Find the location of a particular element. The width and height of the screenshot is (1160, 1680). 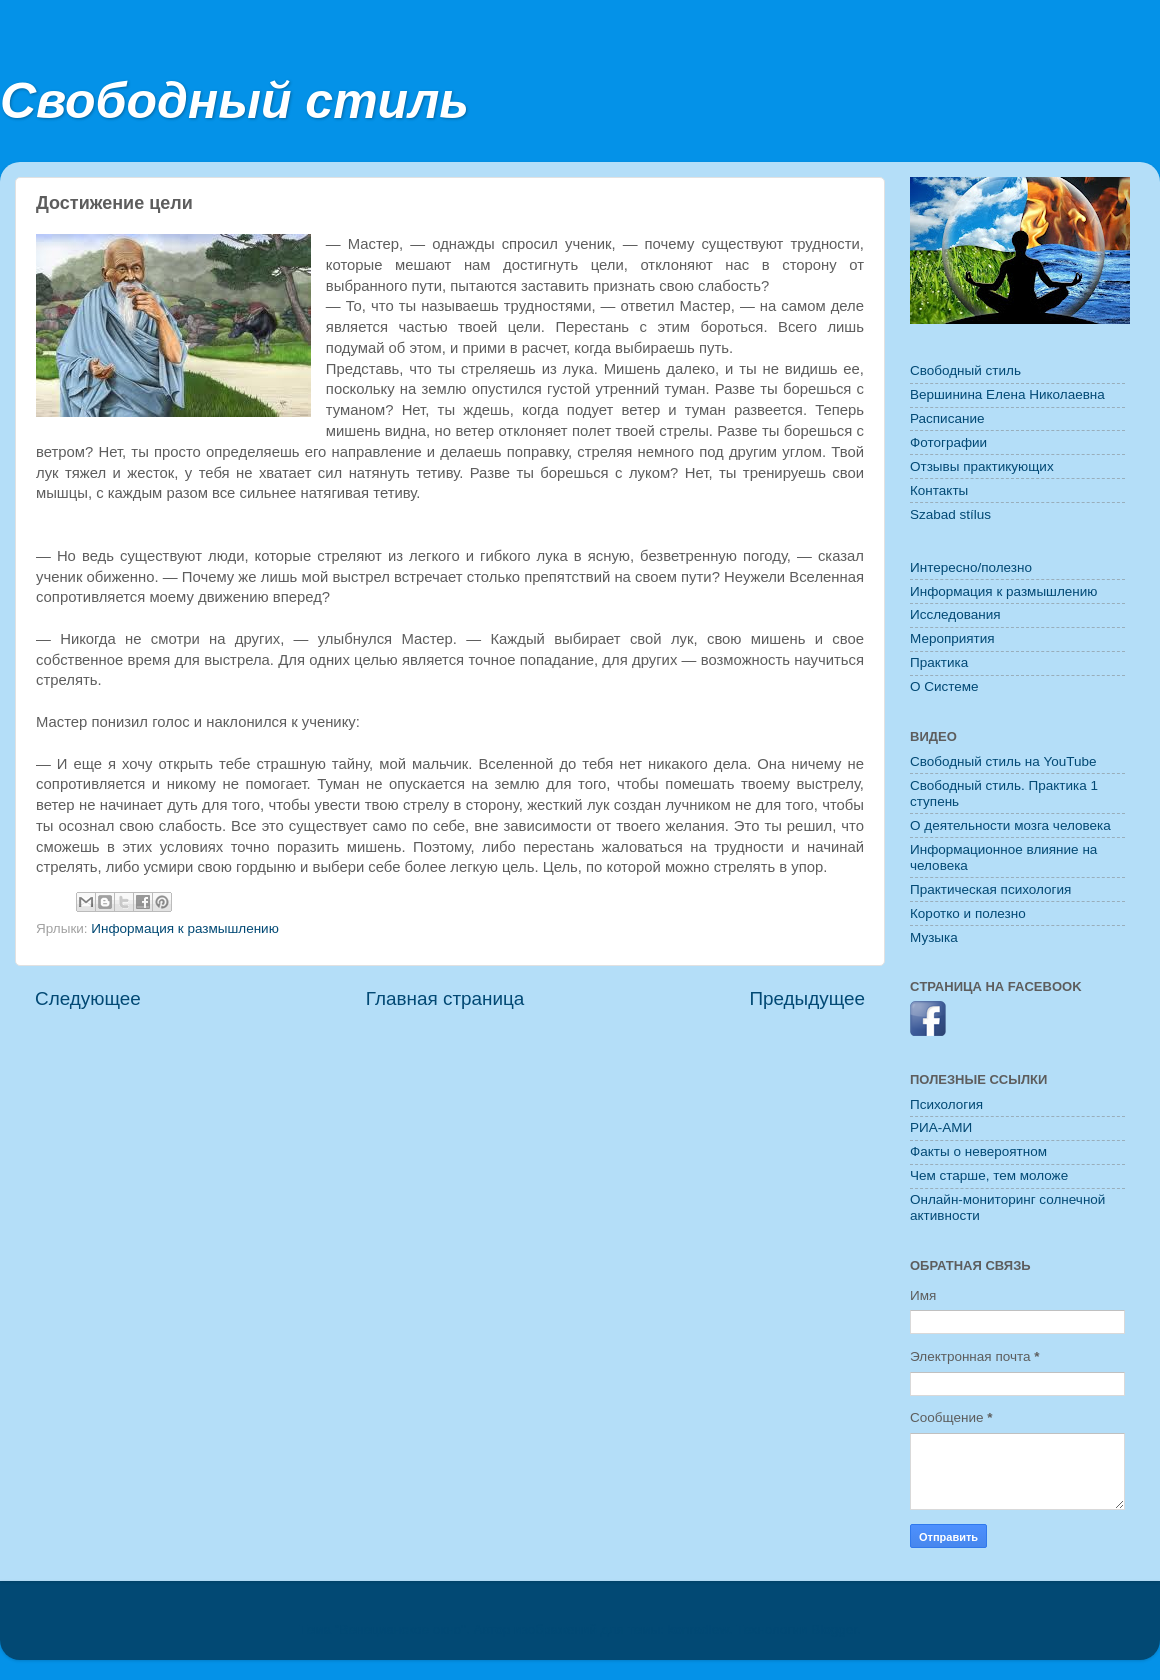

Практика is located at coordinates (939, 662).